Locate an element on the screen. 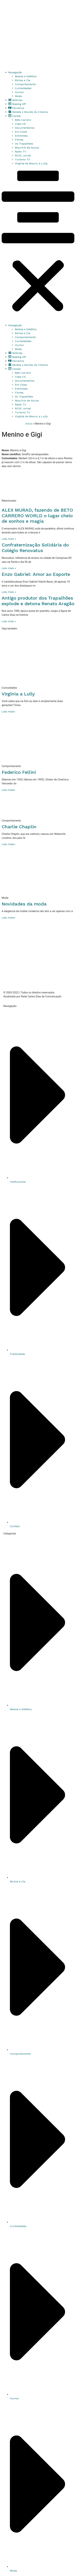 The image size is (76, 2576). Bichos e Cia is located at coordinates (22, 80).